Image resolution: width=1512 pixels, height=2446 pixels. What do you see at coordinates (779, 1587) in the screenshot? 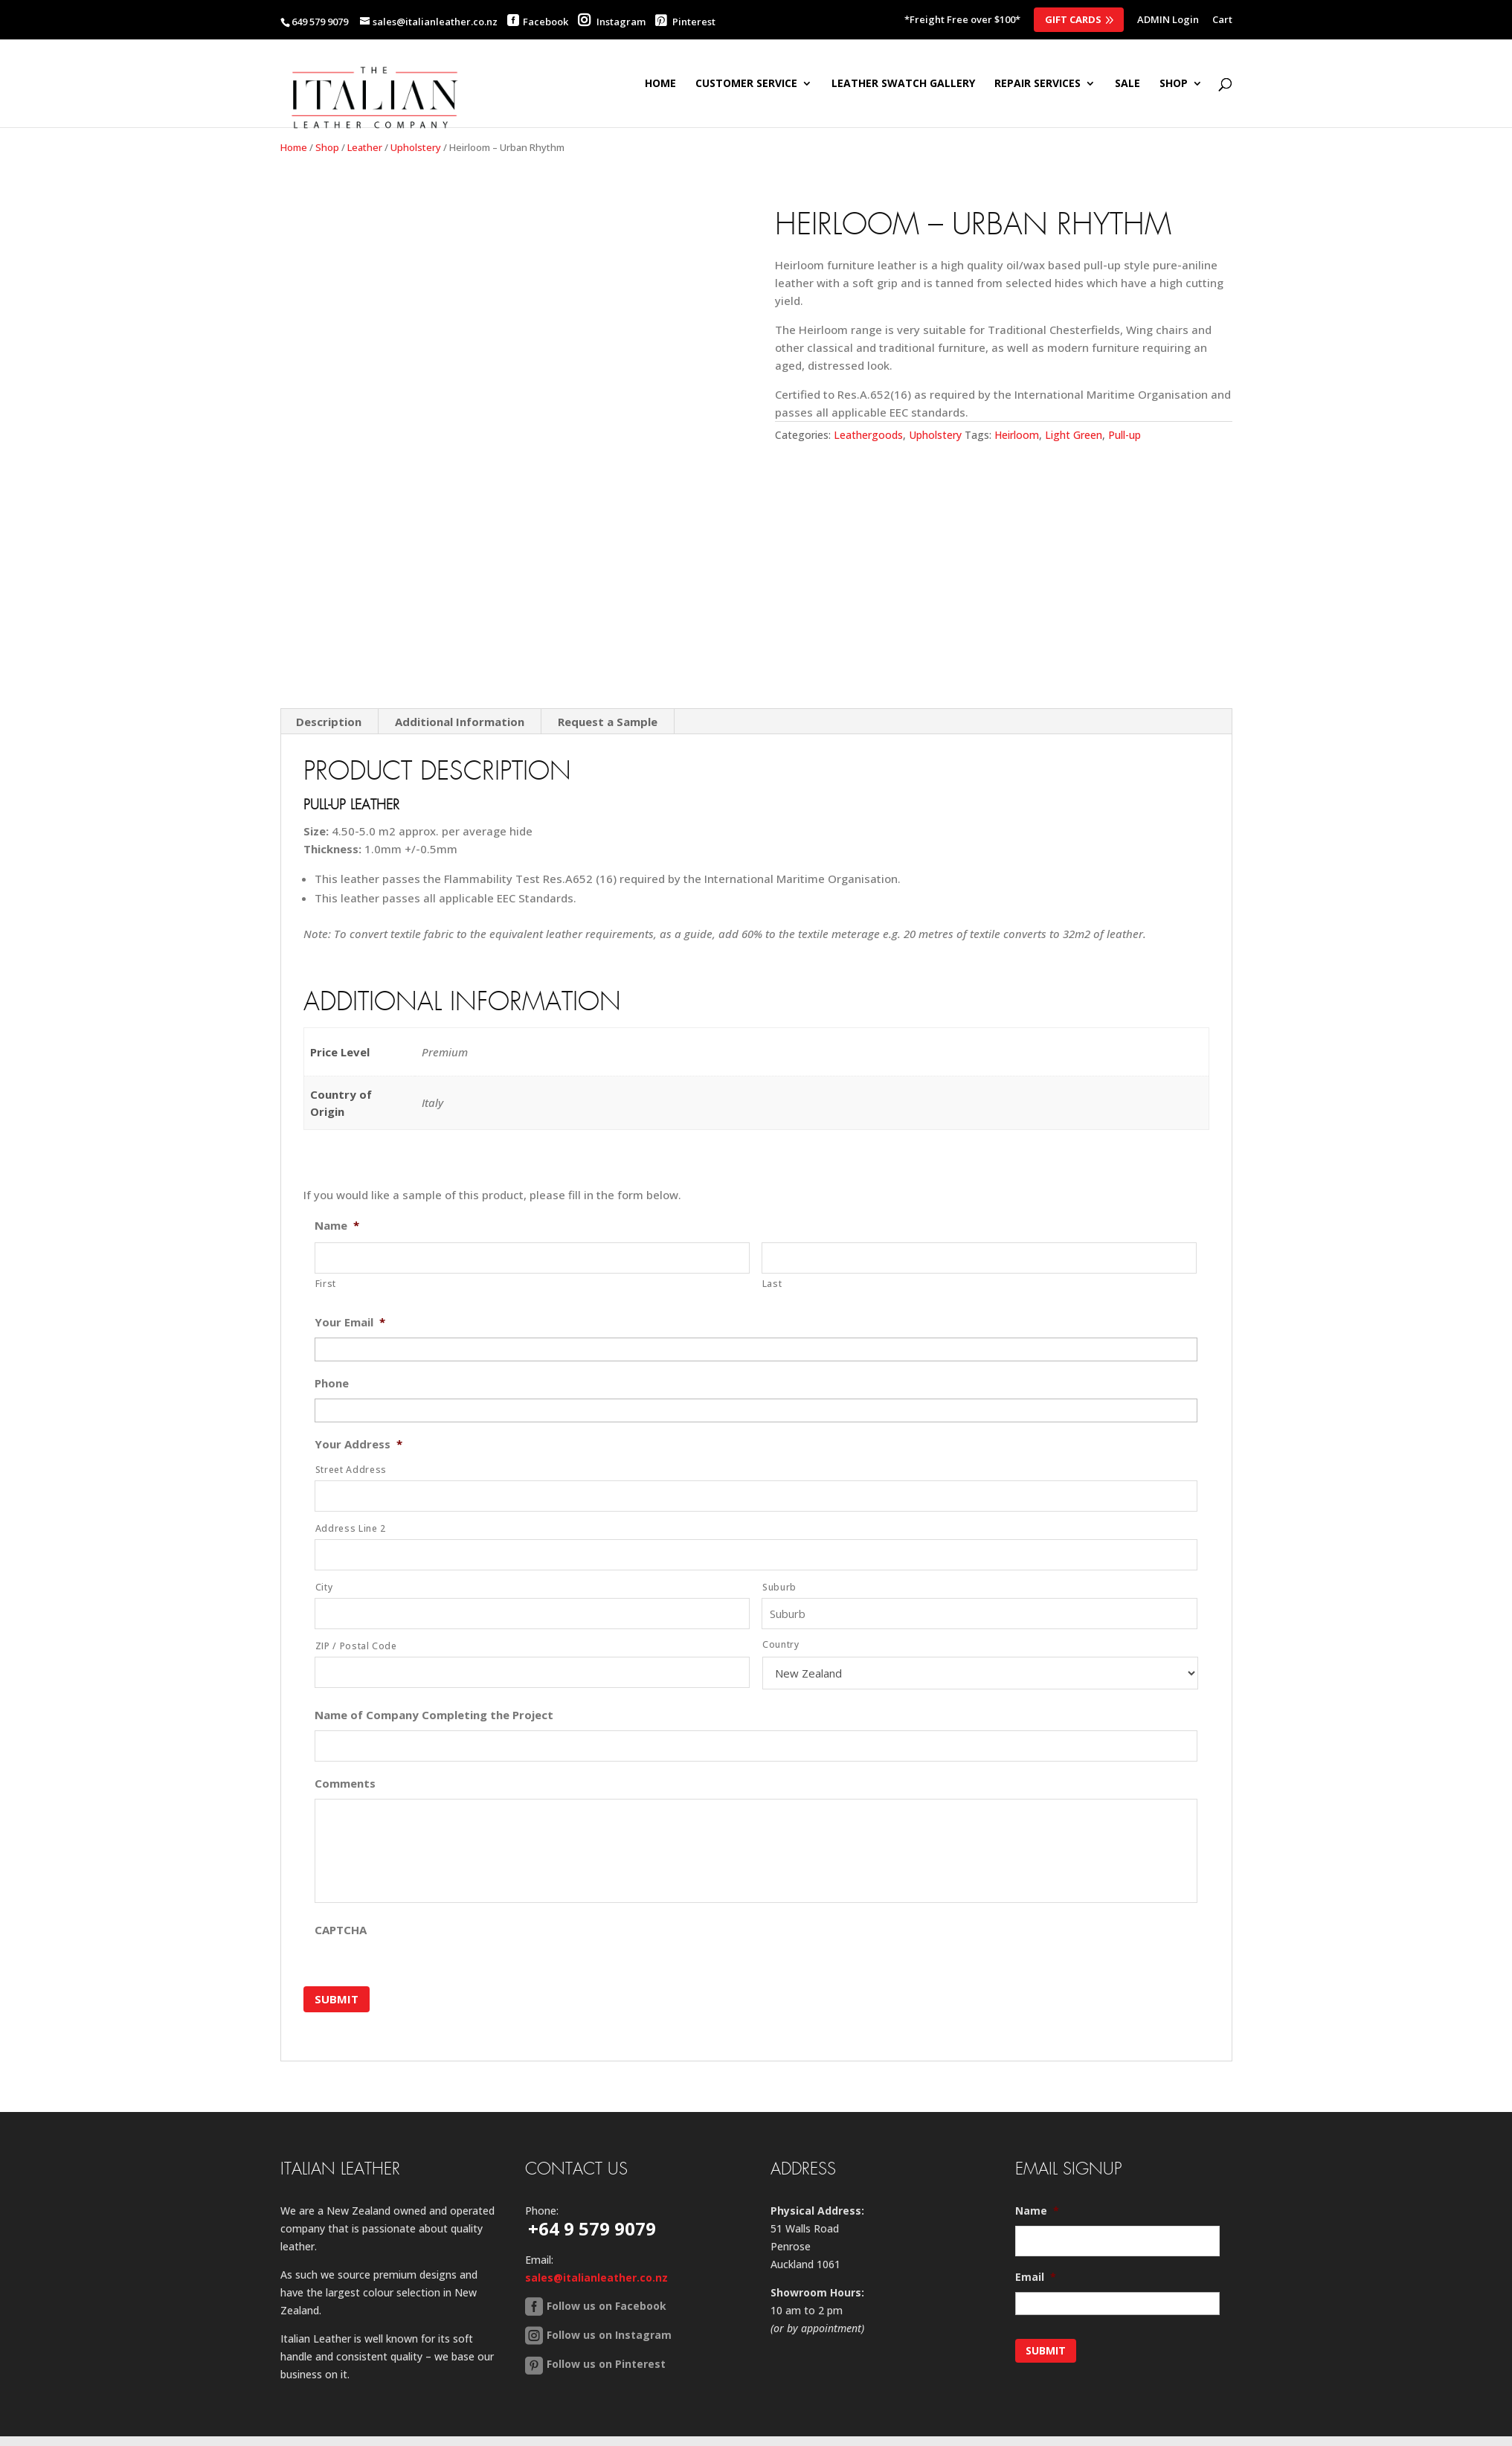
I see `Suburb` at bounding box center [779, 1587].